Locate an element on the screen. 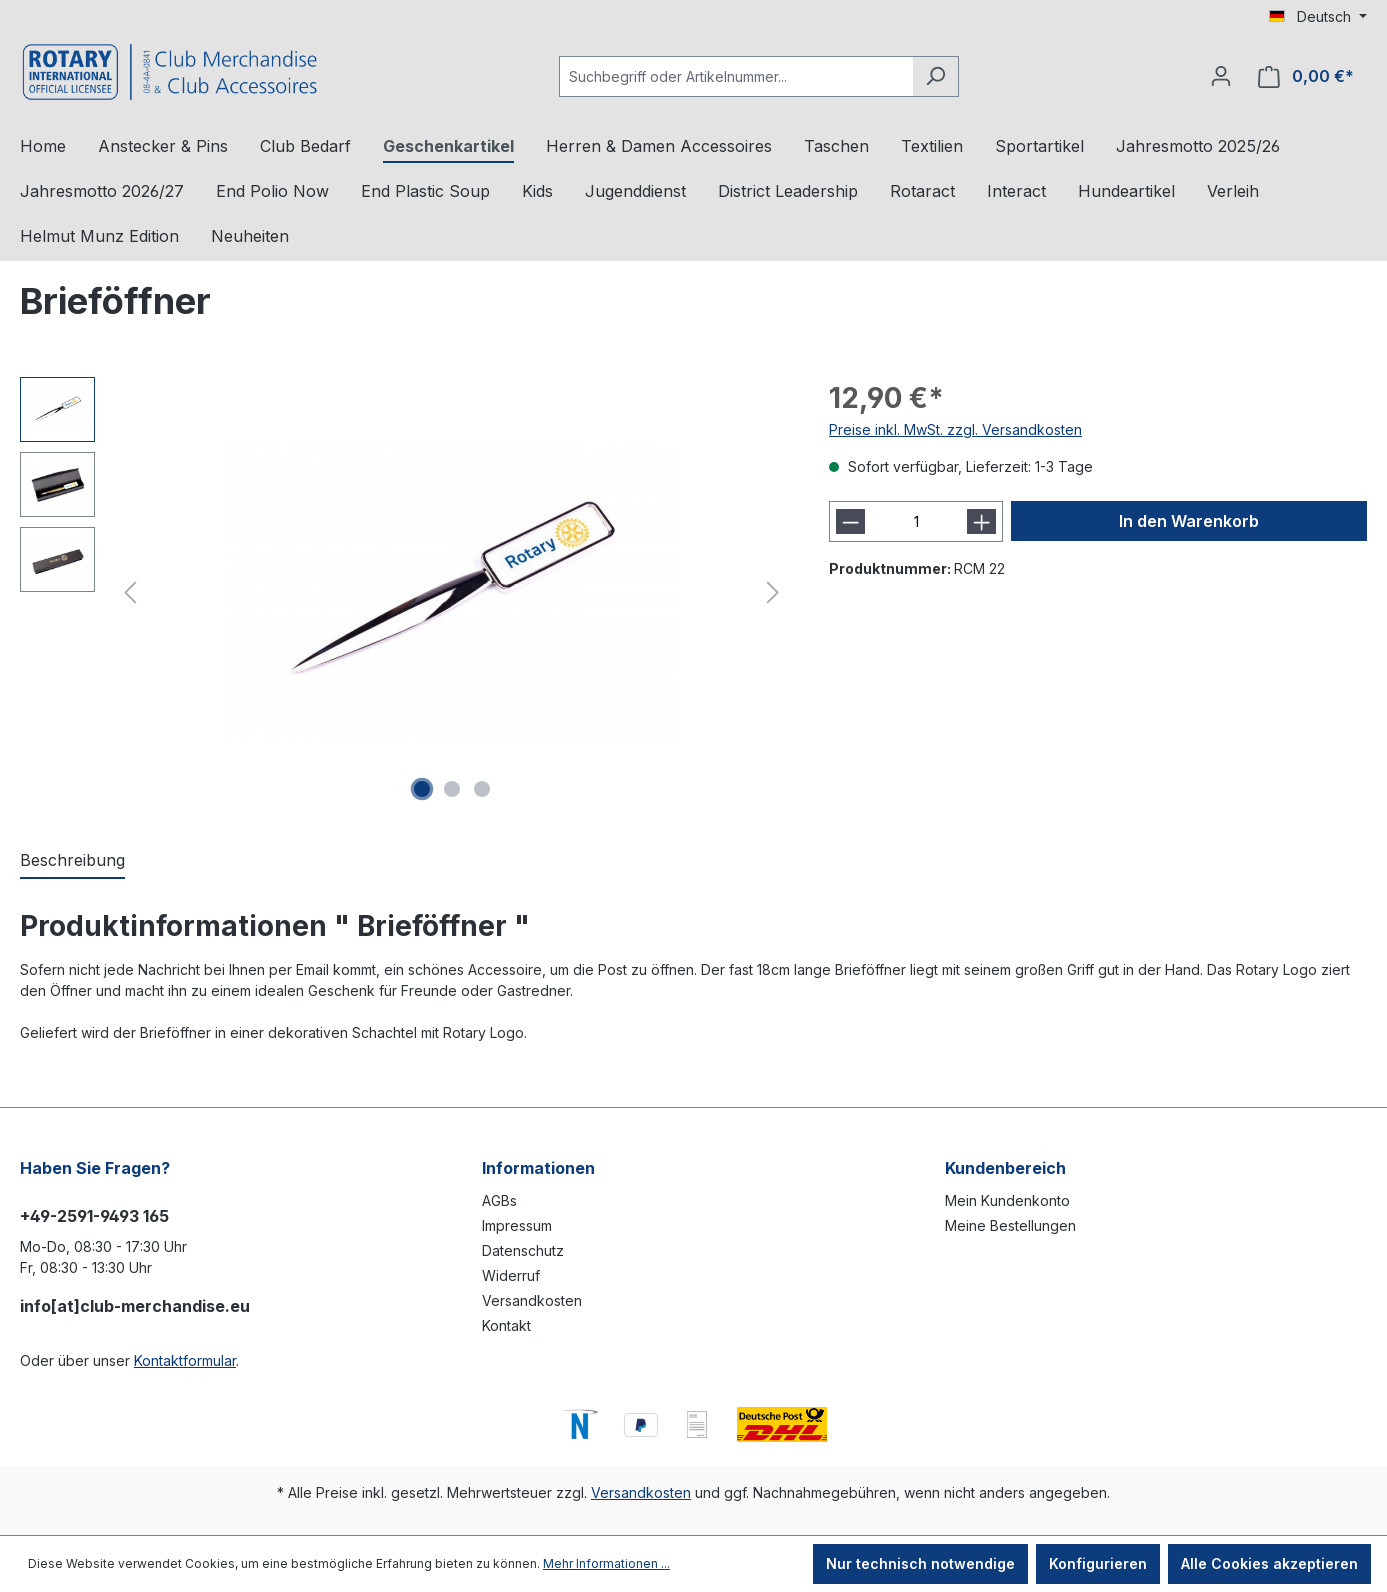 This screenshot has width=1387, height=1592. info[at]club-merchandise.eu is located at coordinates (135, 1306).